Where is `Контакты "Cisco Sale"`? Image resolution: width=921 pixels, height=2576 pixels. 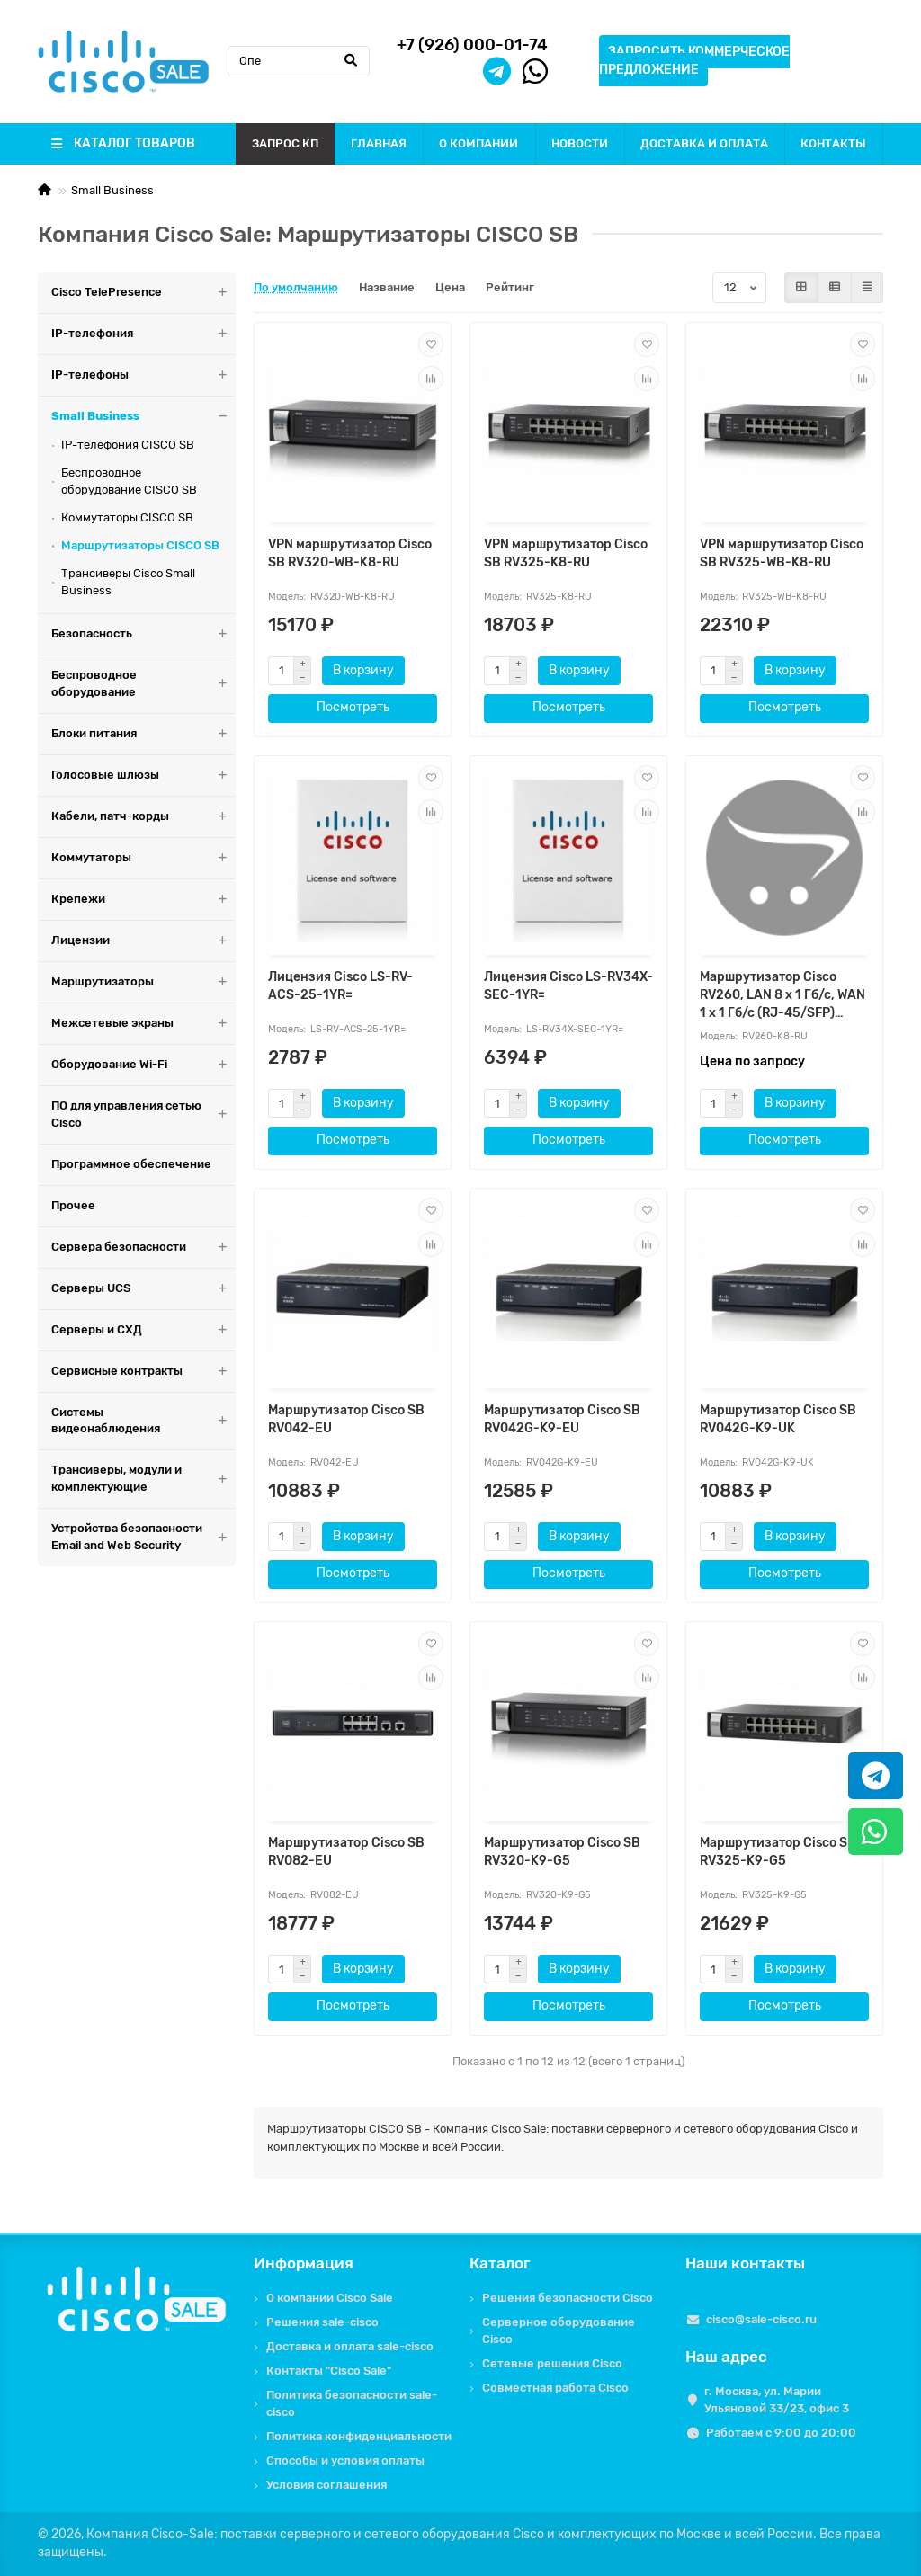
Контакты "Cisco Sale" is located at coordinates (328, 2370).